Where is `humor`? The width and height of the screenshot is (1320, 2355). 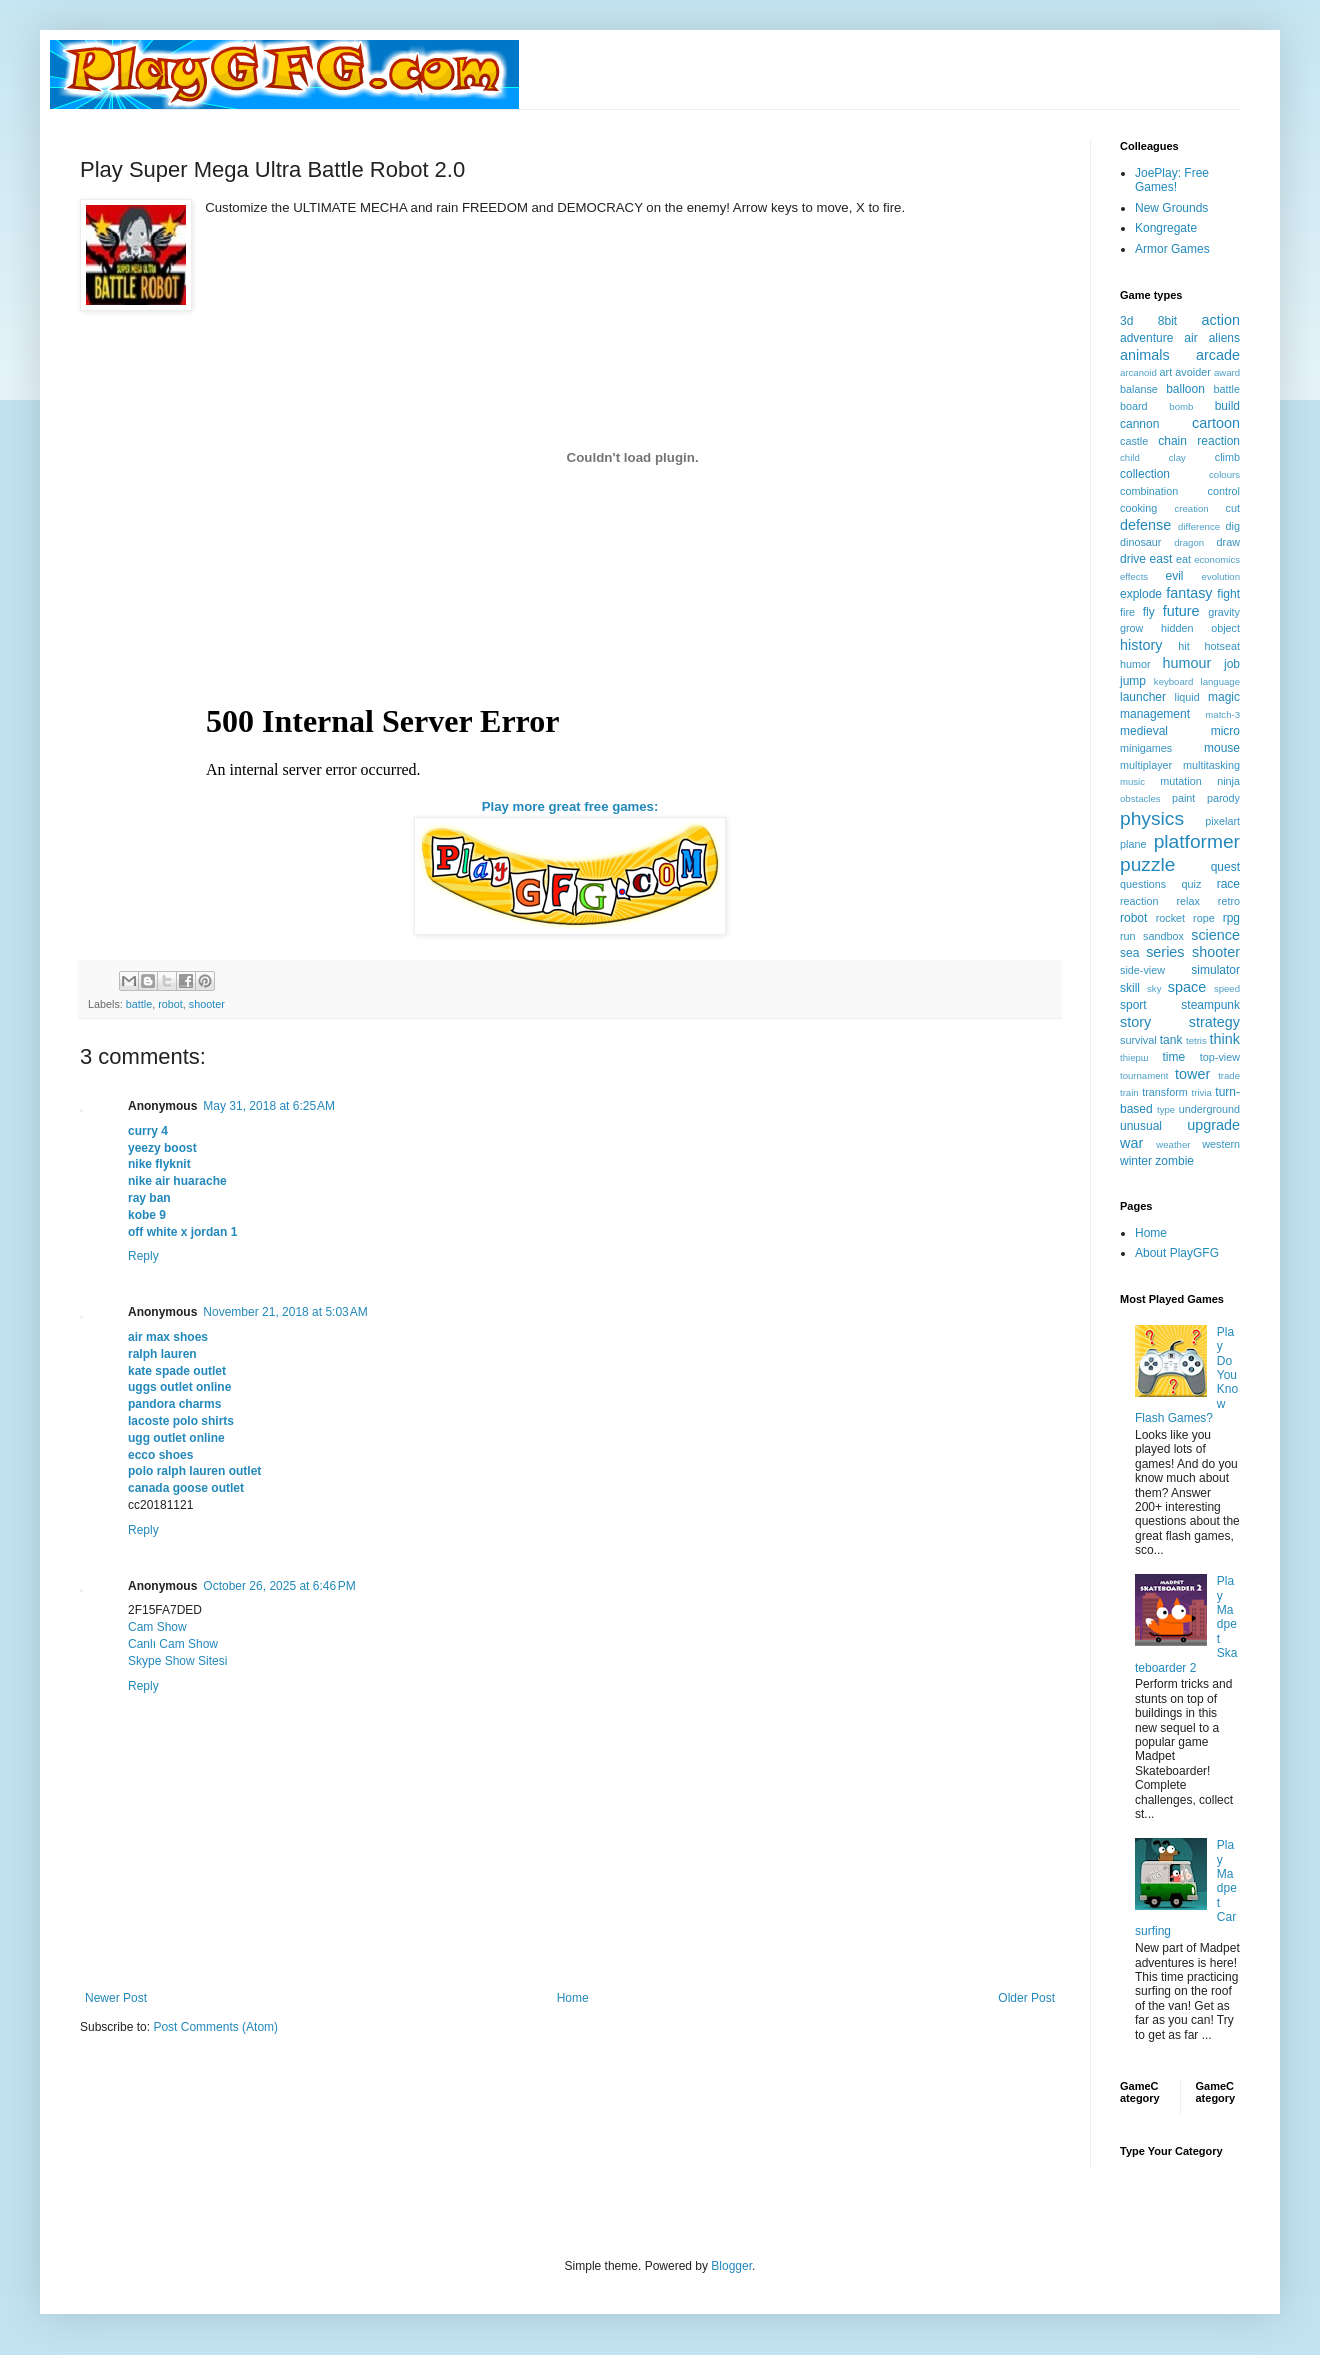
humor is located at coordinates (1135, 664).